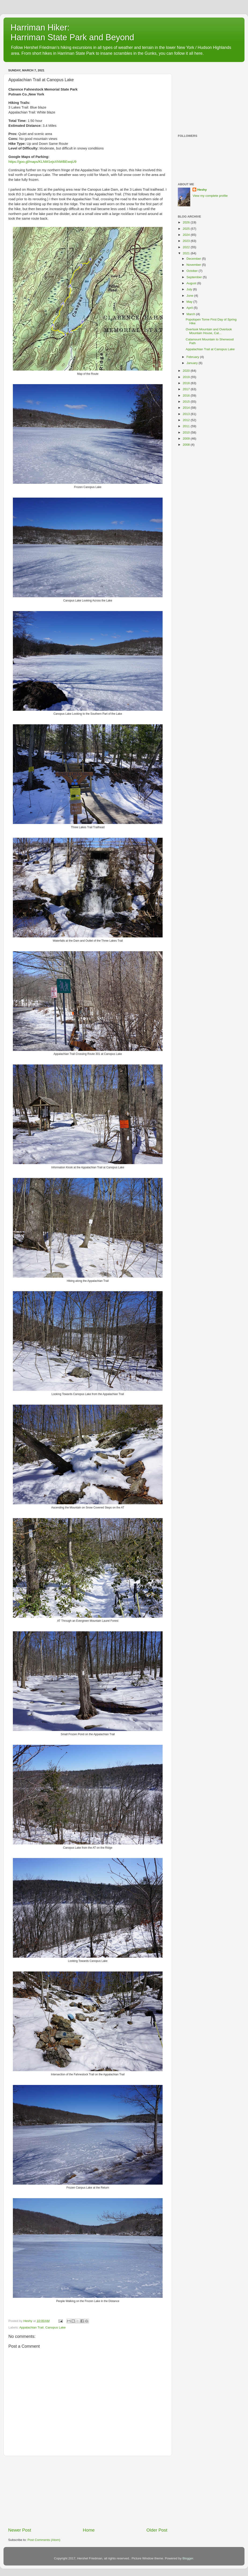  What do you see at coordinates (187, 432) in the screenshot?
I see `2010` at bounding box center [187, 432].